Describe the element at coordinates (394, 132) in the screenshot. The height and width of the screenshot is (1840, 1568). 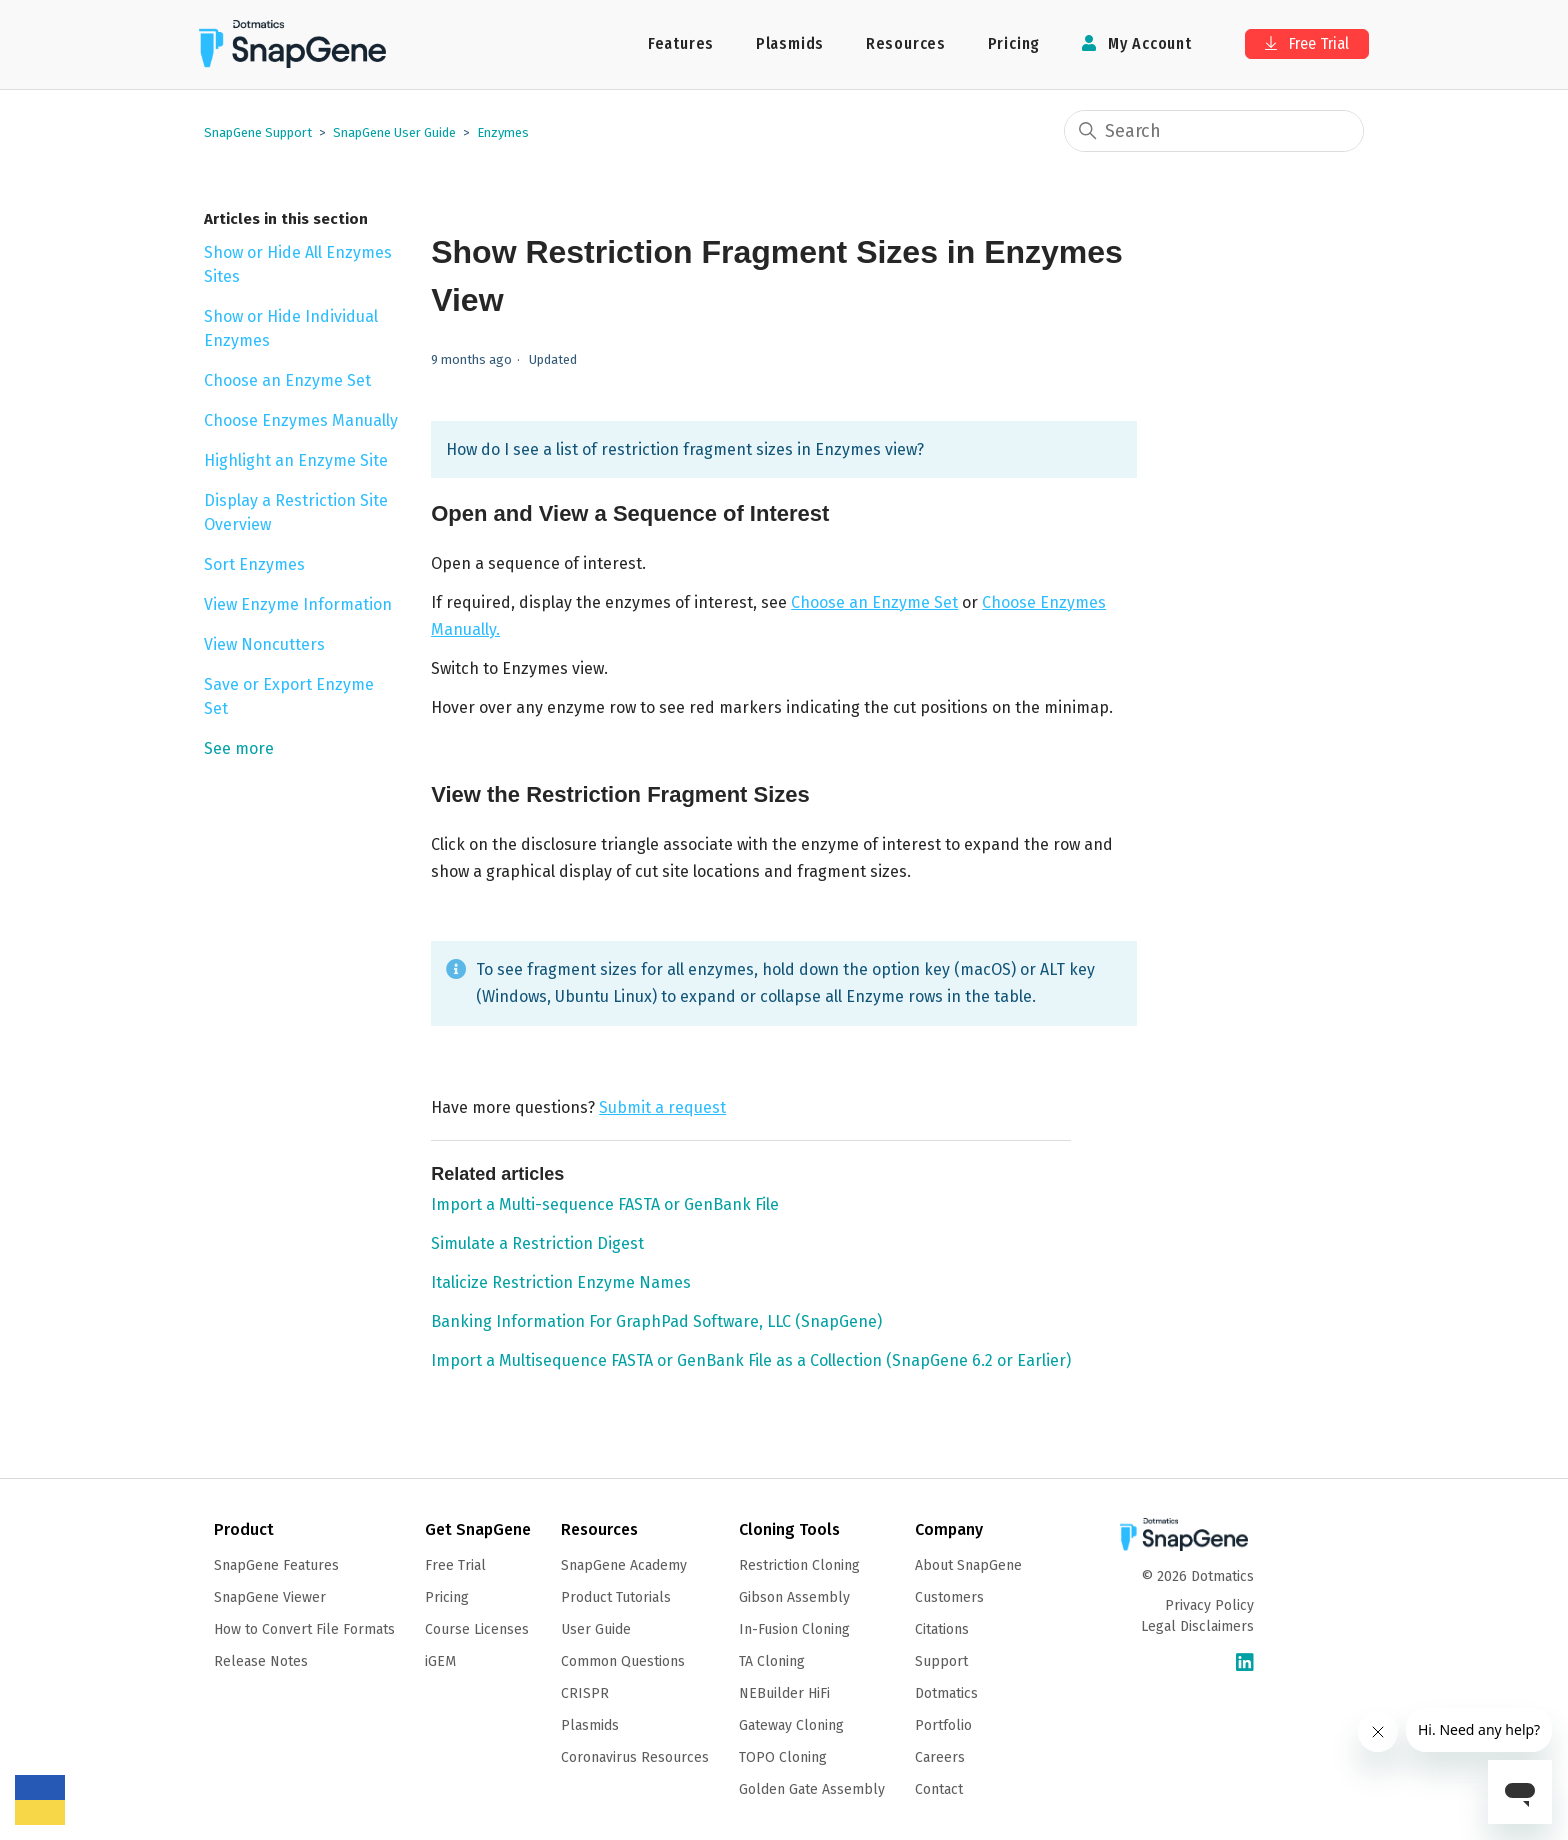
I see `SnapGene User Guide` at that location.